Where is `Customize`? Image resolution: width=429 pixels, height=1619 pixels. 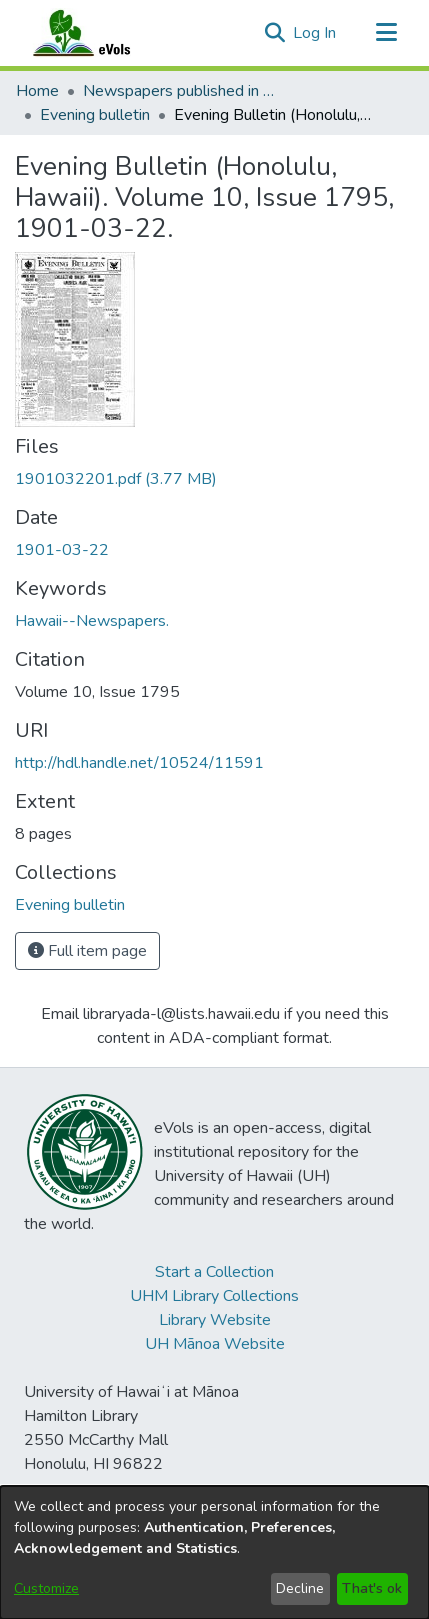 Customize is located at coordinates (46, 1588).